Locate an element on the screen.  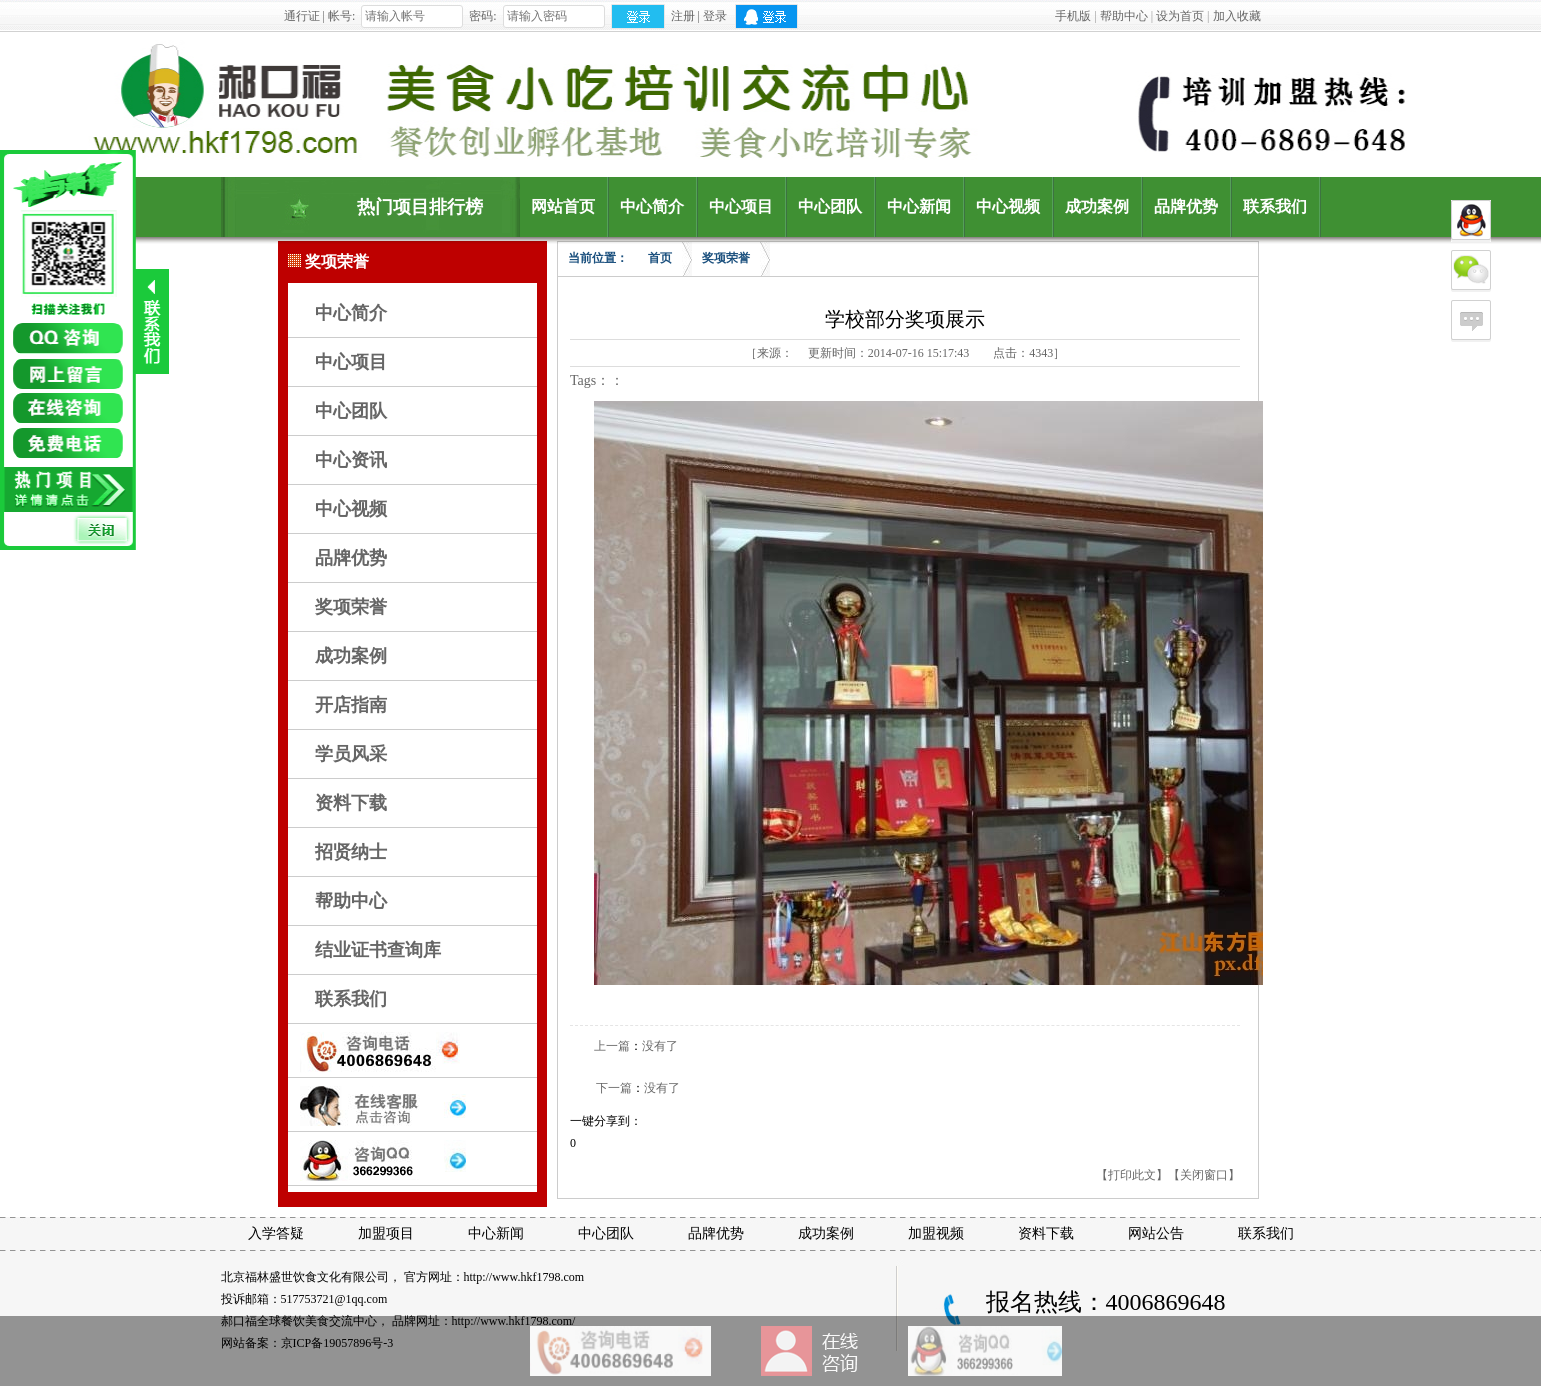
中心资讯 is located at coordinates (351, 460).